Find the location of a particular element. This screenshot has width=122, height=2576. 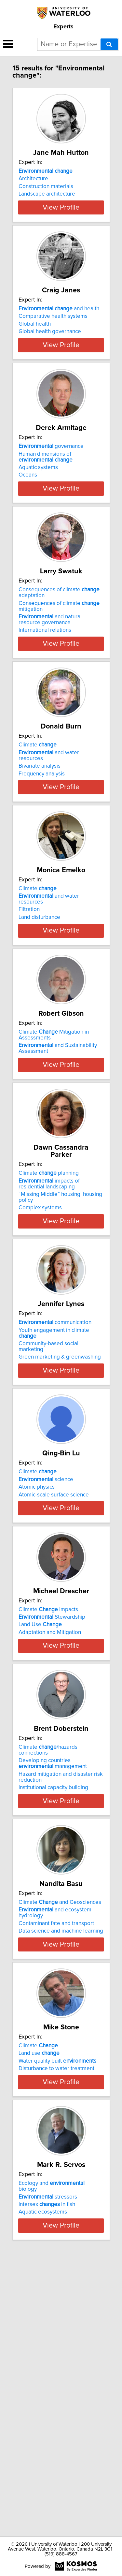

Architecture is located at coordinates (33, 186).